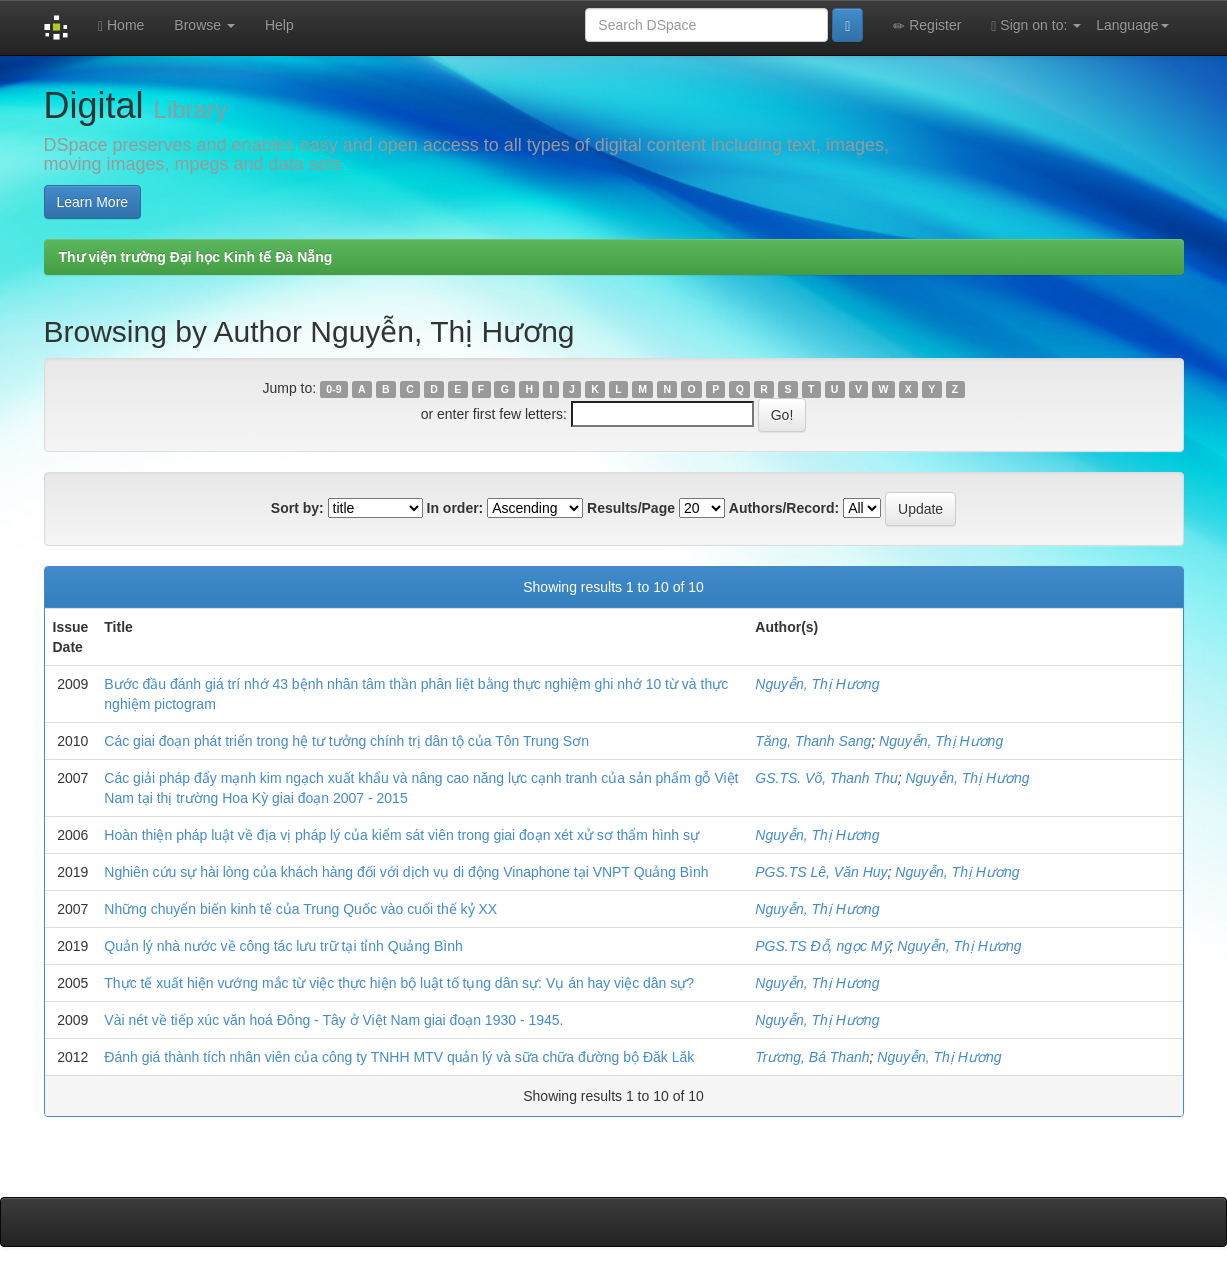  I want to click on Authors/Record:, so click(784, 508).